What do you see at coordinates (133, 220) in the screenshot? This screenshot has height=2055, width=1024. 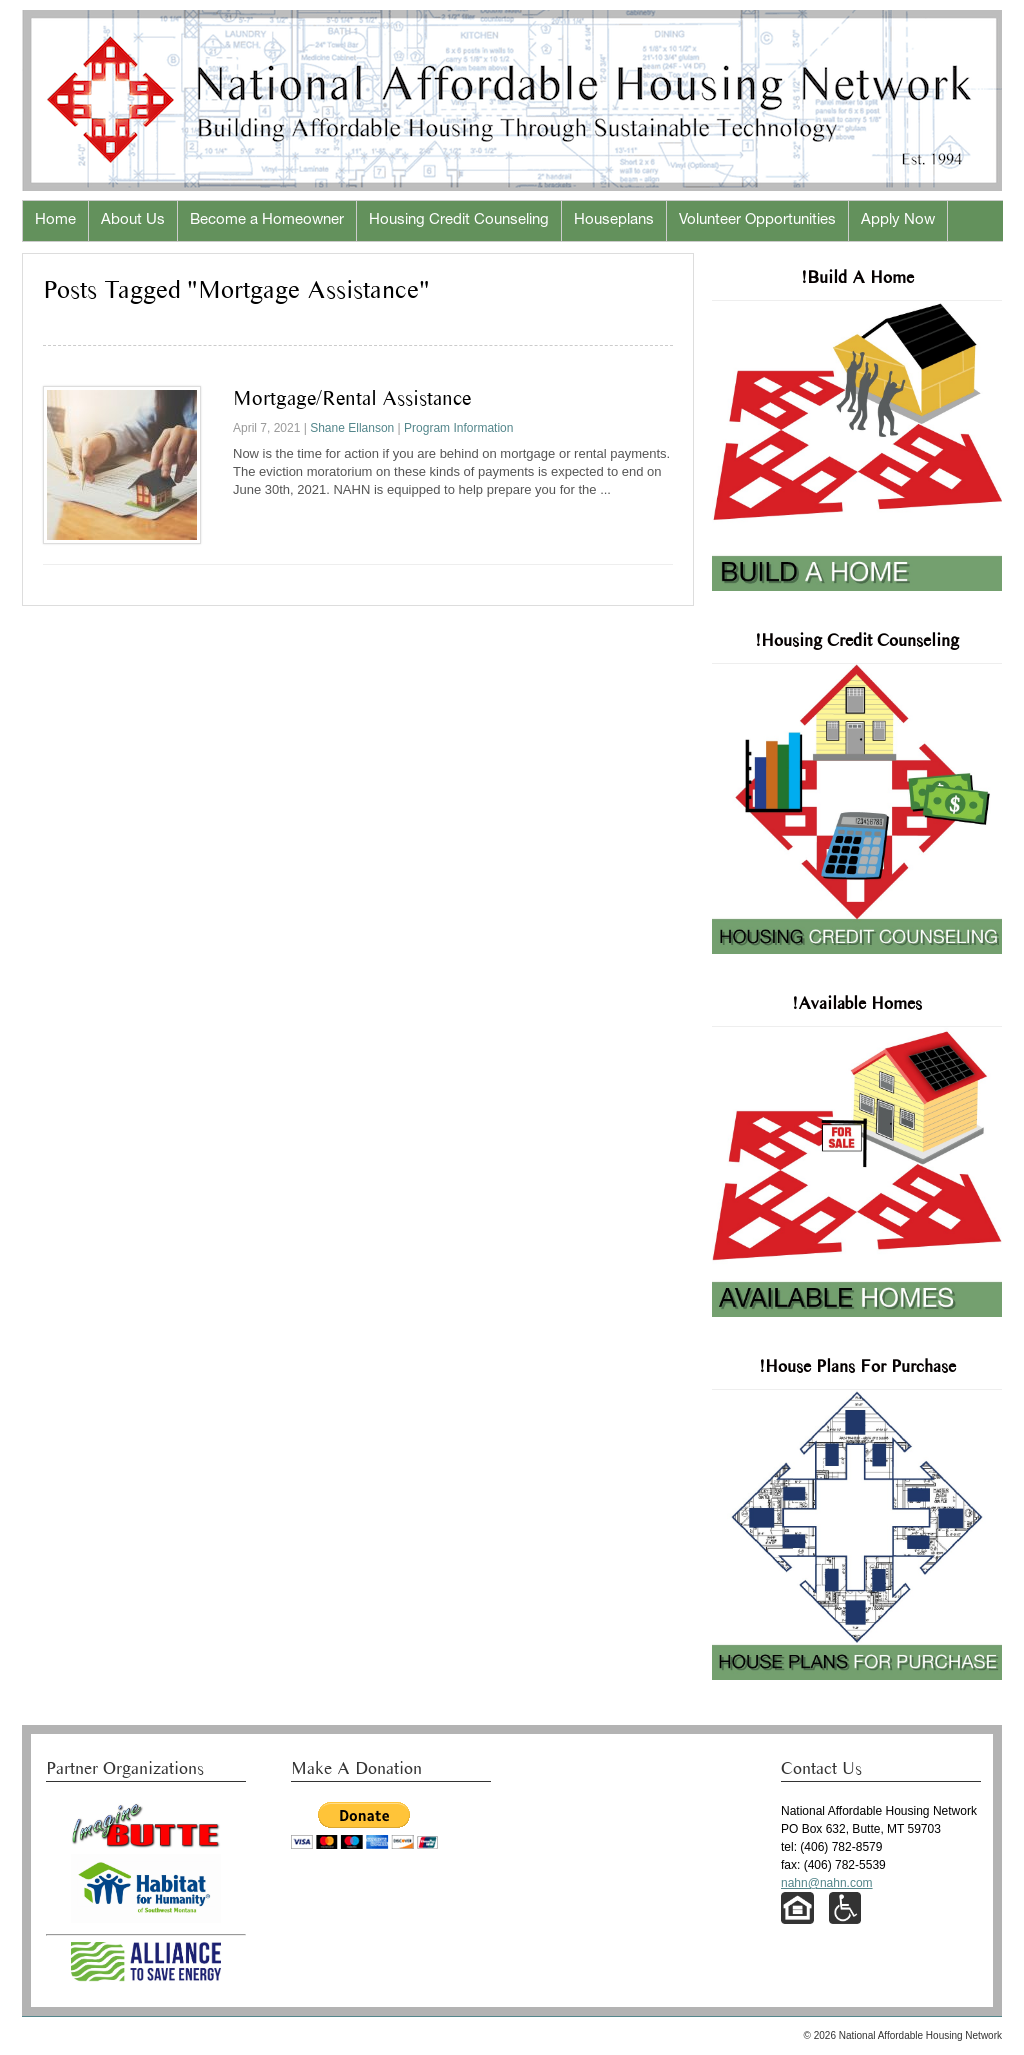 I see `About Us` at bounding box center [133, 220].